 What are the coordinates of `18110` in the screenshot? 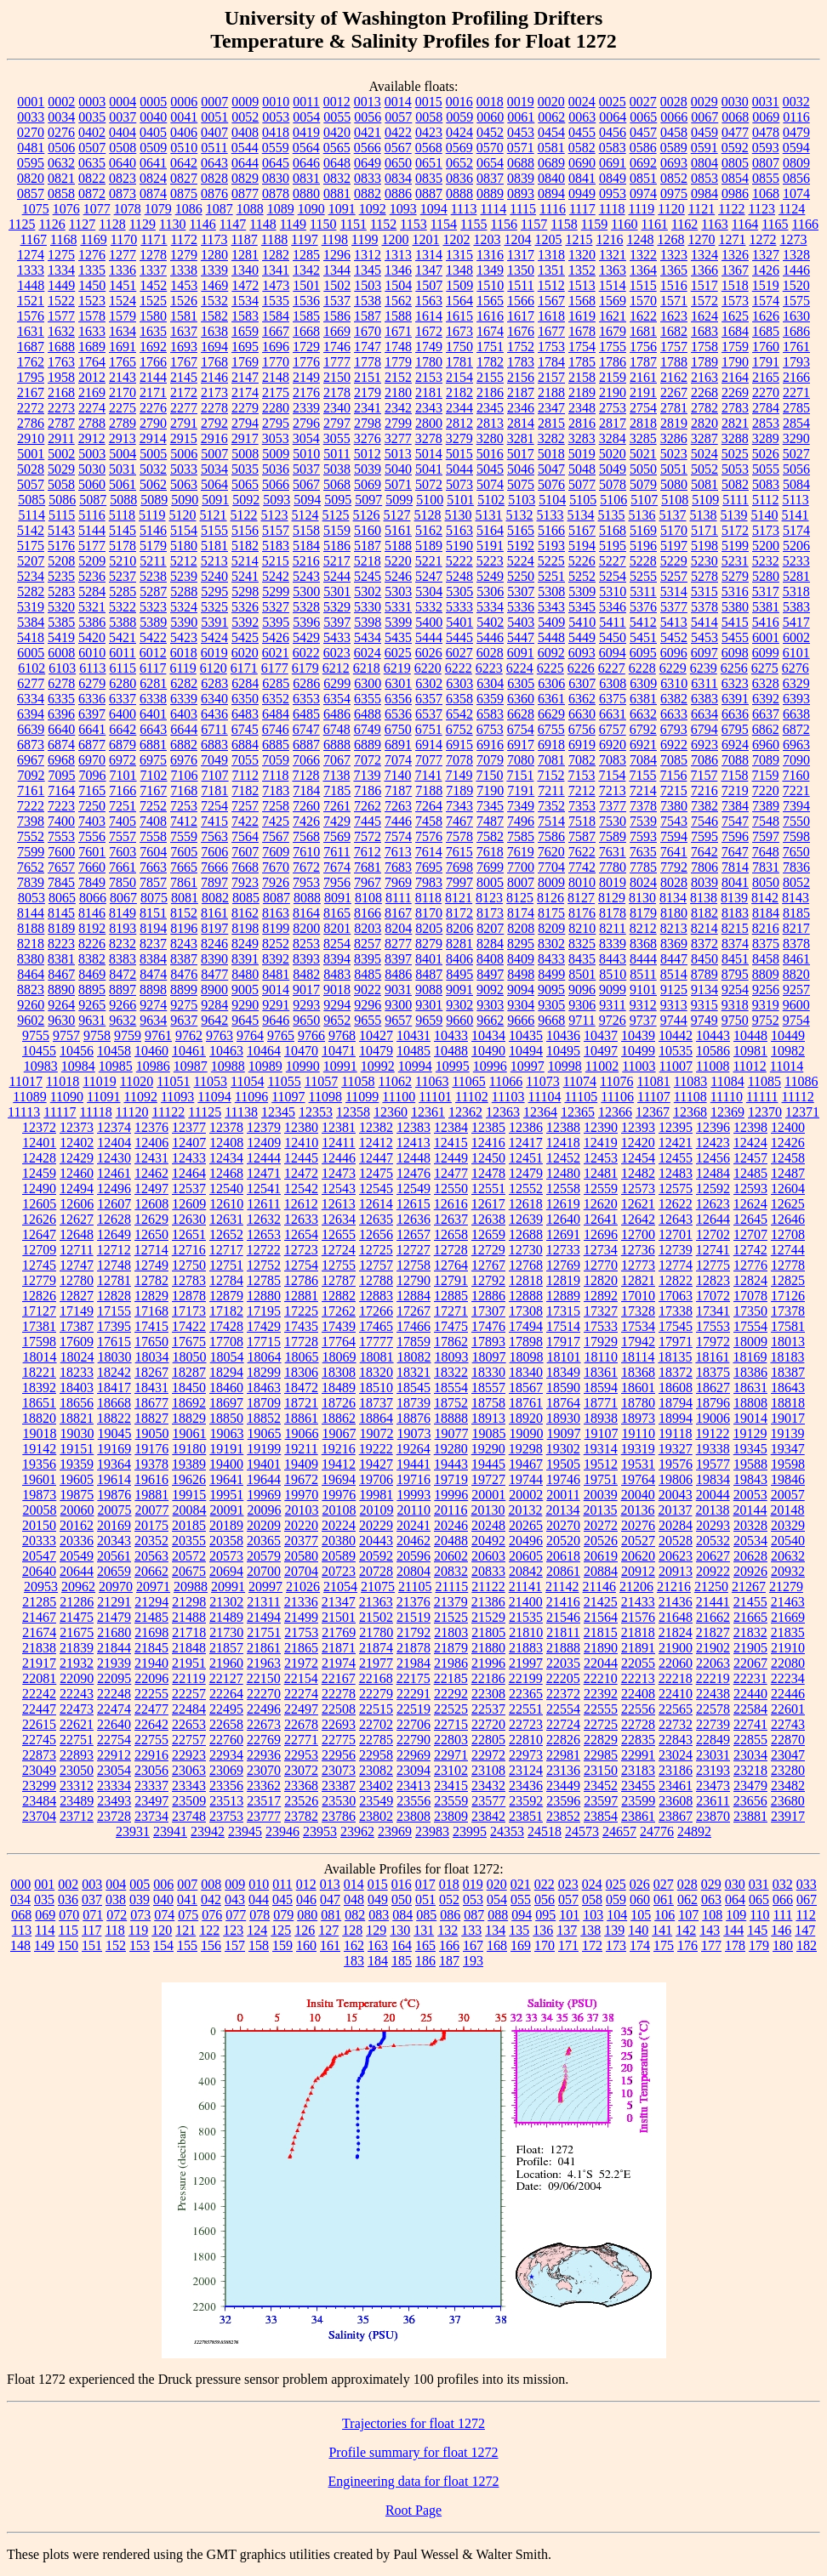 It's located at (601, 1357).